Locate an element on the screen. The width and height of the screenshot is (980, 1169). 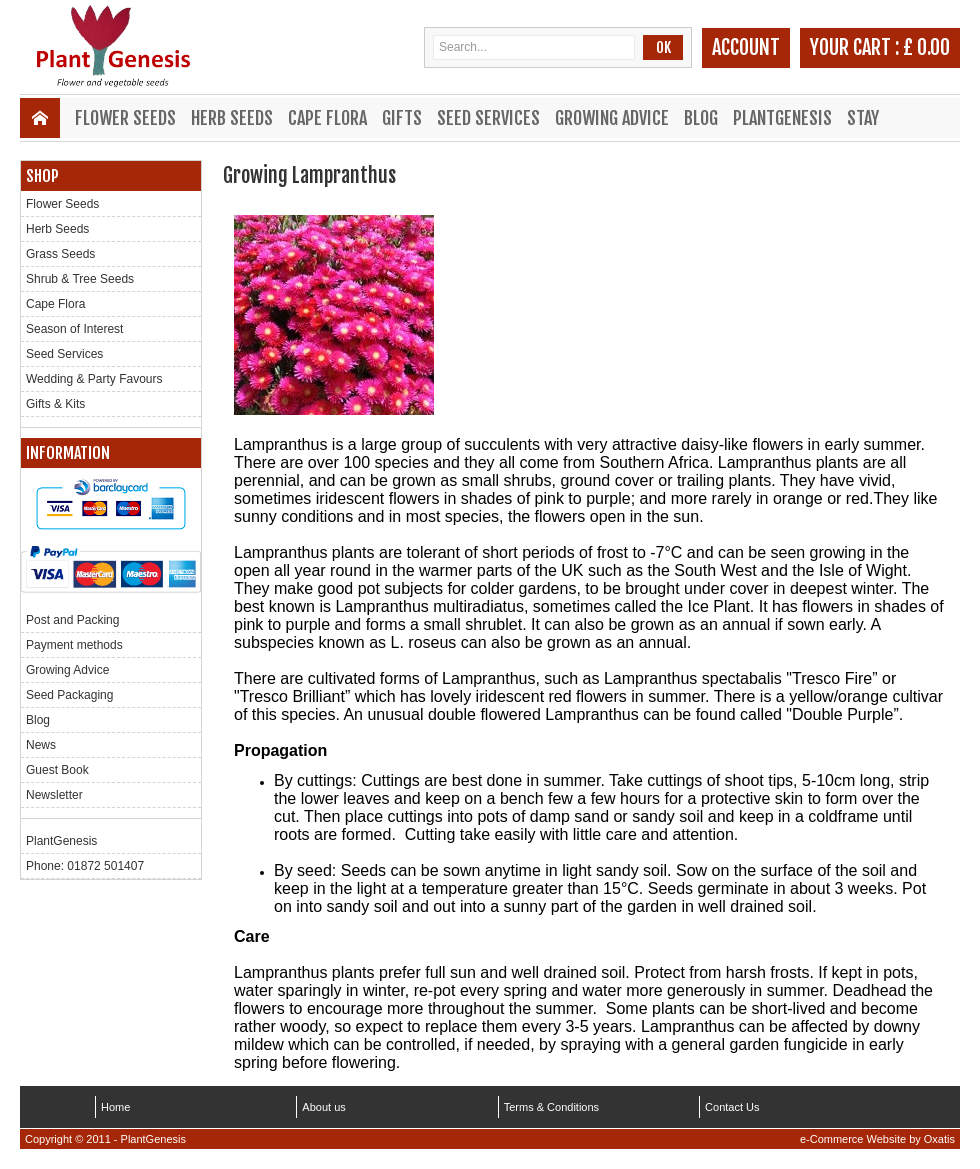
Payment methods is located at coordinates (74, 645).